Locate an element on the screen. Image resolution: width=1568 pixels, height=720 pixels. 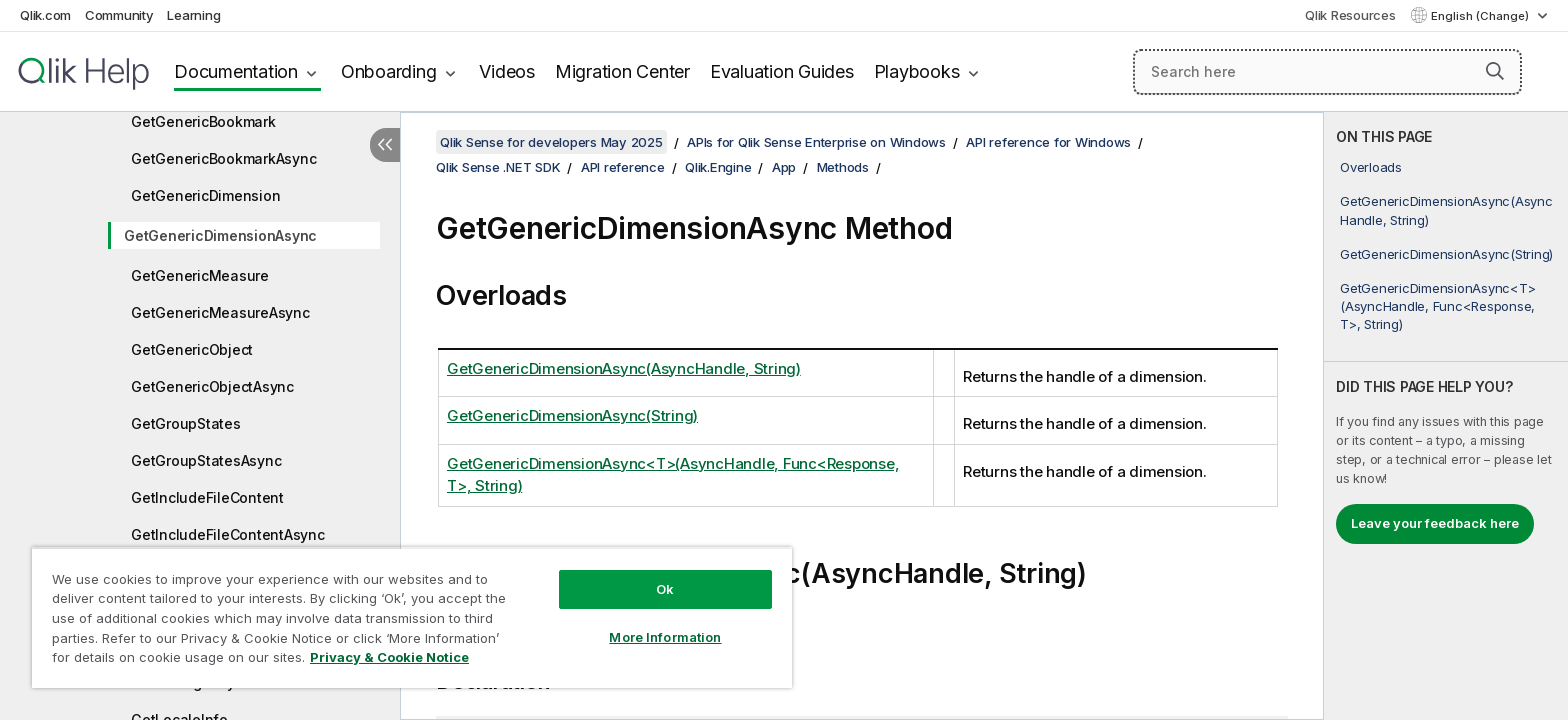
API reference is located at coordinates (623, 167).